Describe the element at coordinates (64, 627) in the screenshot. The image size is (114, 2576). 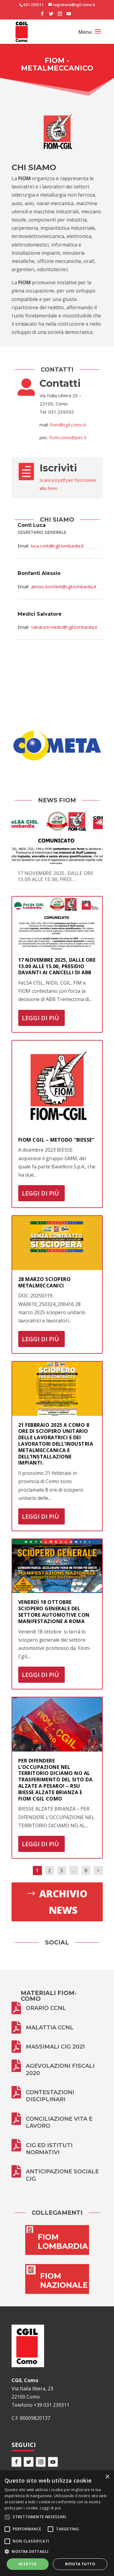
I see `salvatore.medici@cgil.lombardia.it` at that location.